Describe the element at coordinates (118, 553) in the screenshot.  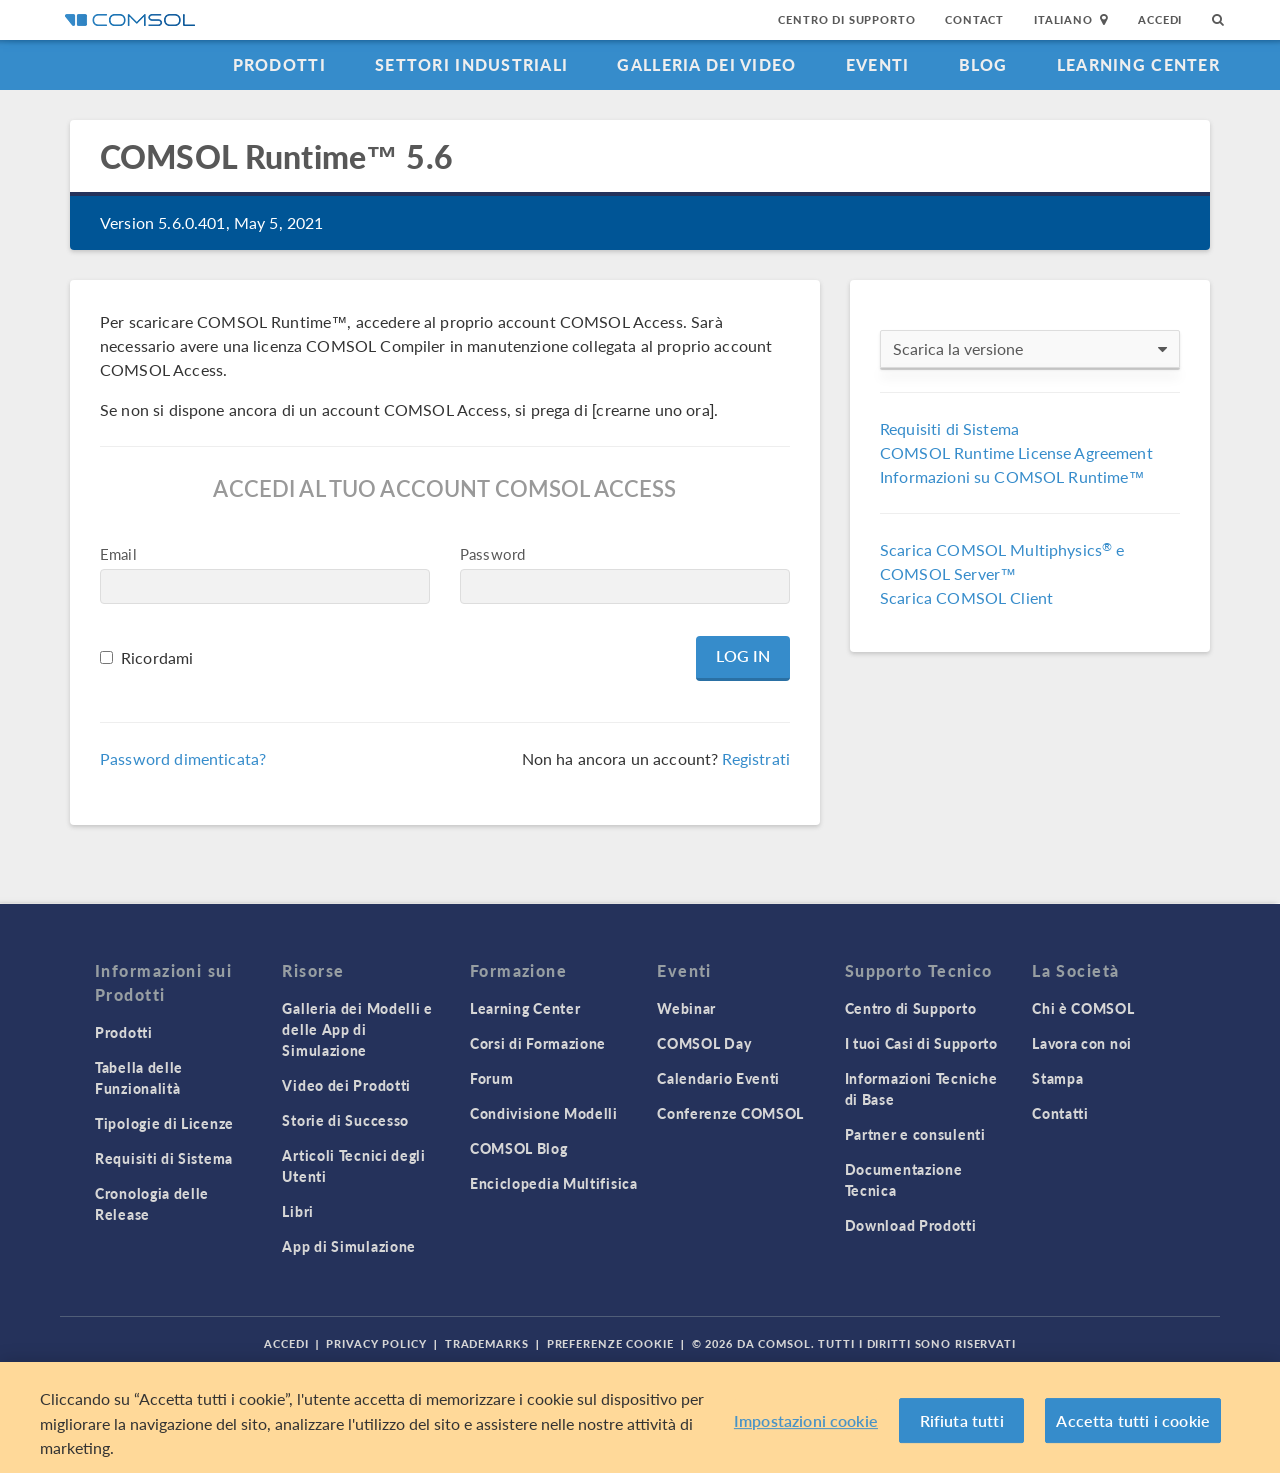
I see `Email` at that location.